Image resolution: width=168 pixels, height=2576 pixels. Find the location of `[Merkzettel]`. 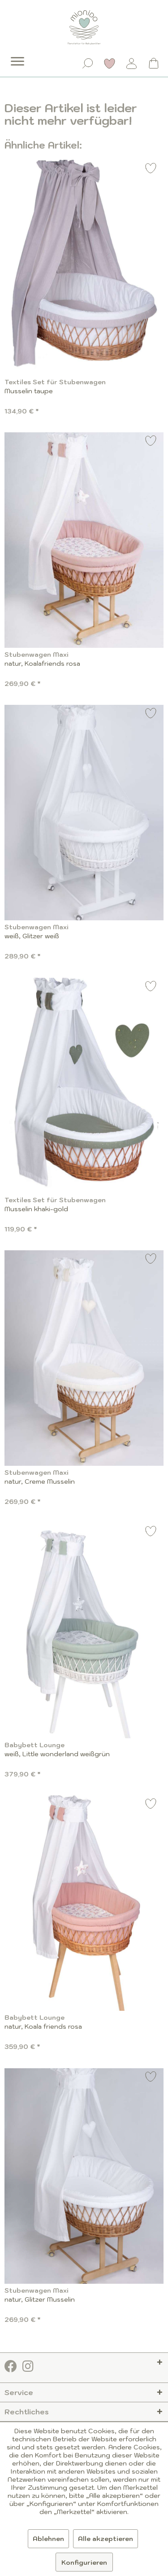

[Merkzettel] is located at coordinates (110, 63).